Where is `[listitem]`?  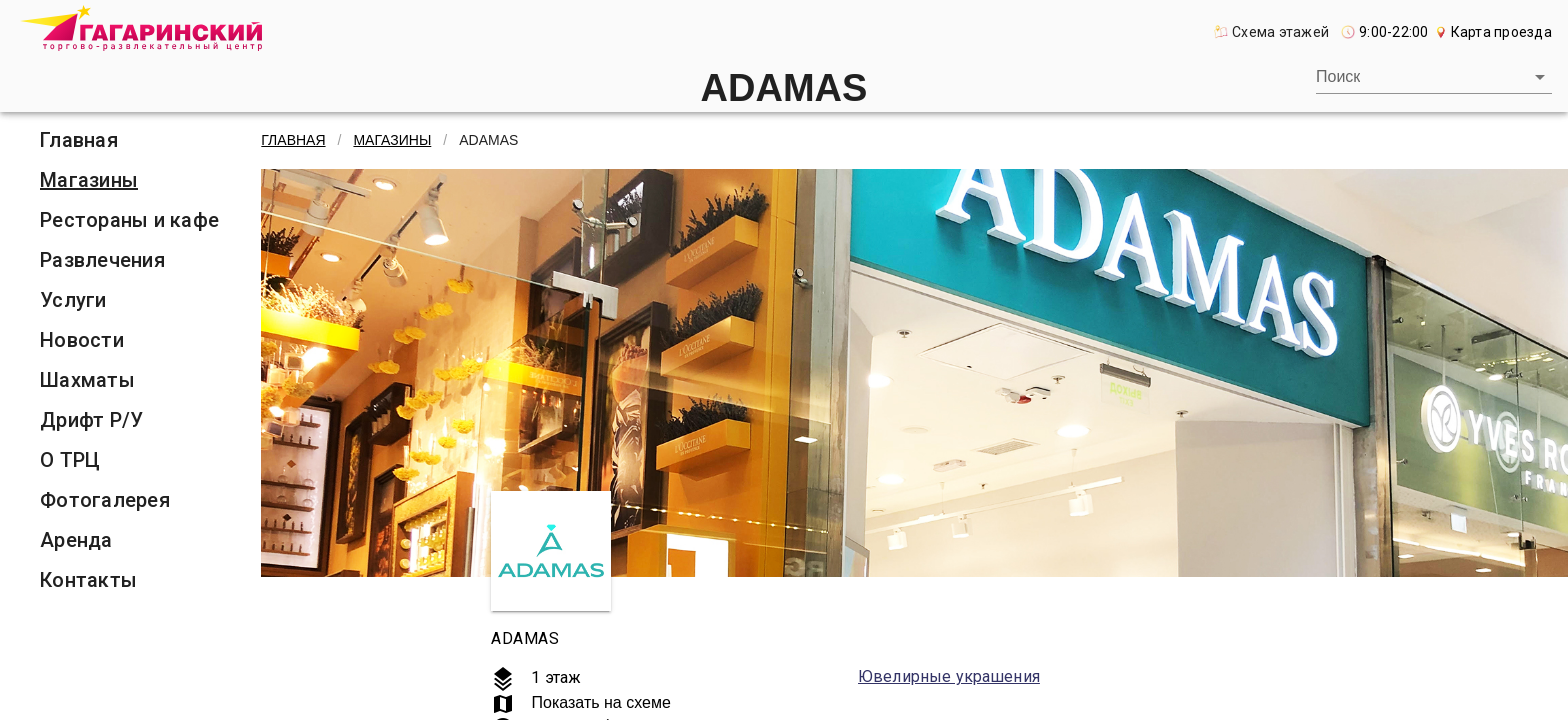 [listitem] is located at coordinates (129, 140).